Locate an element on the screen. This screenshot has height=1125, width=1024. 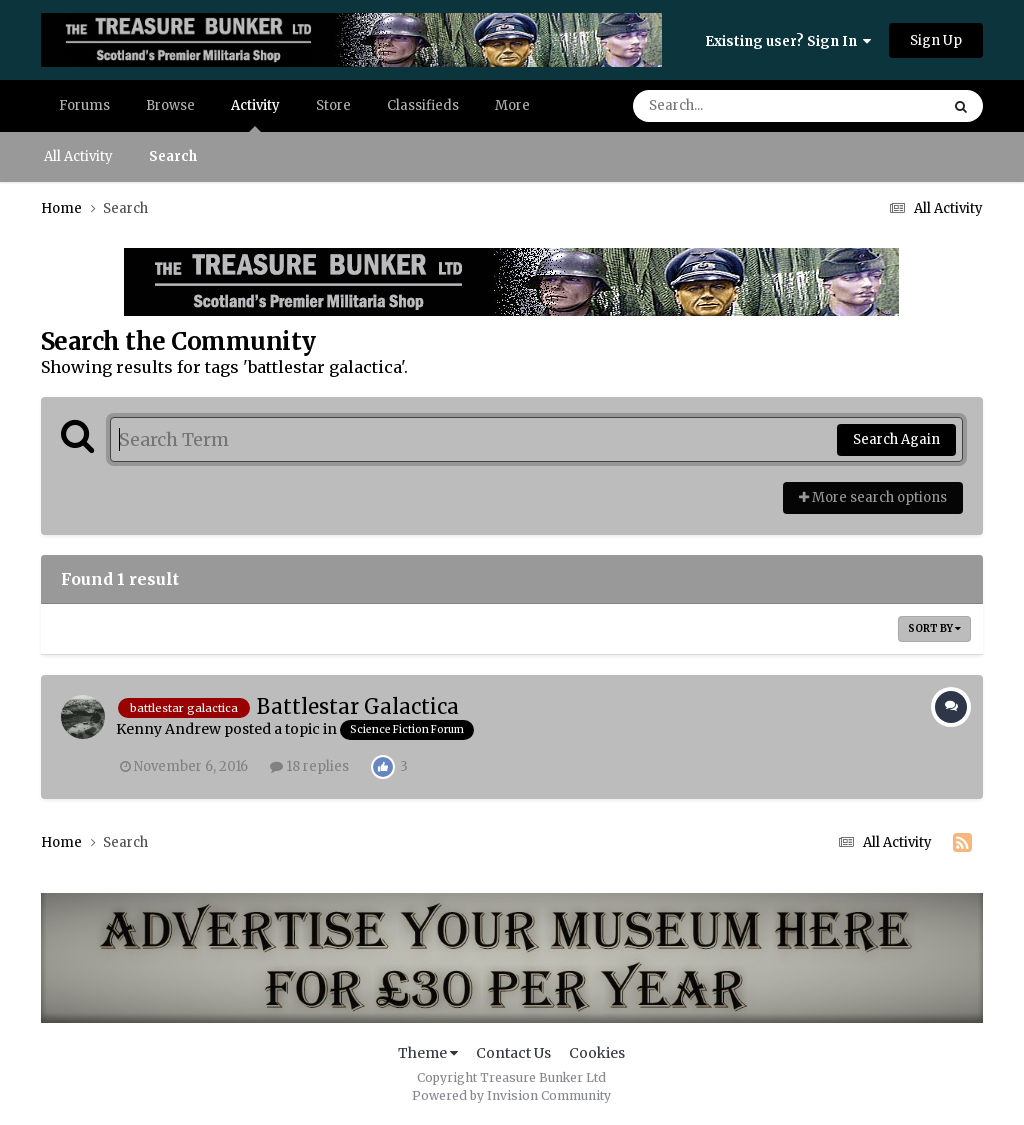
18 replies is located at coordinates (309, 766).